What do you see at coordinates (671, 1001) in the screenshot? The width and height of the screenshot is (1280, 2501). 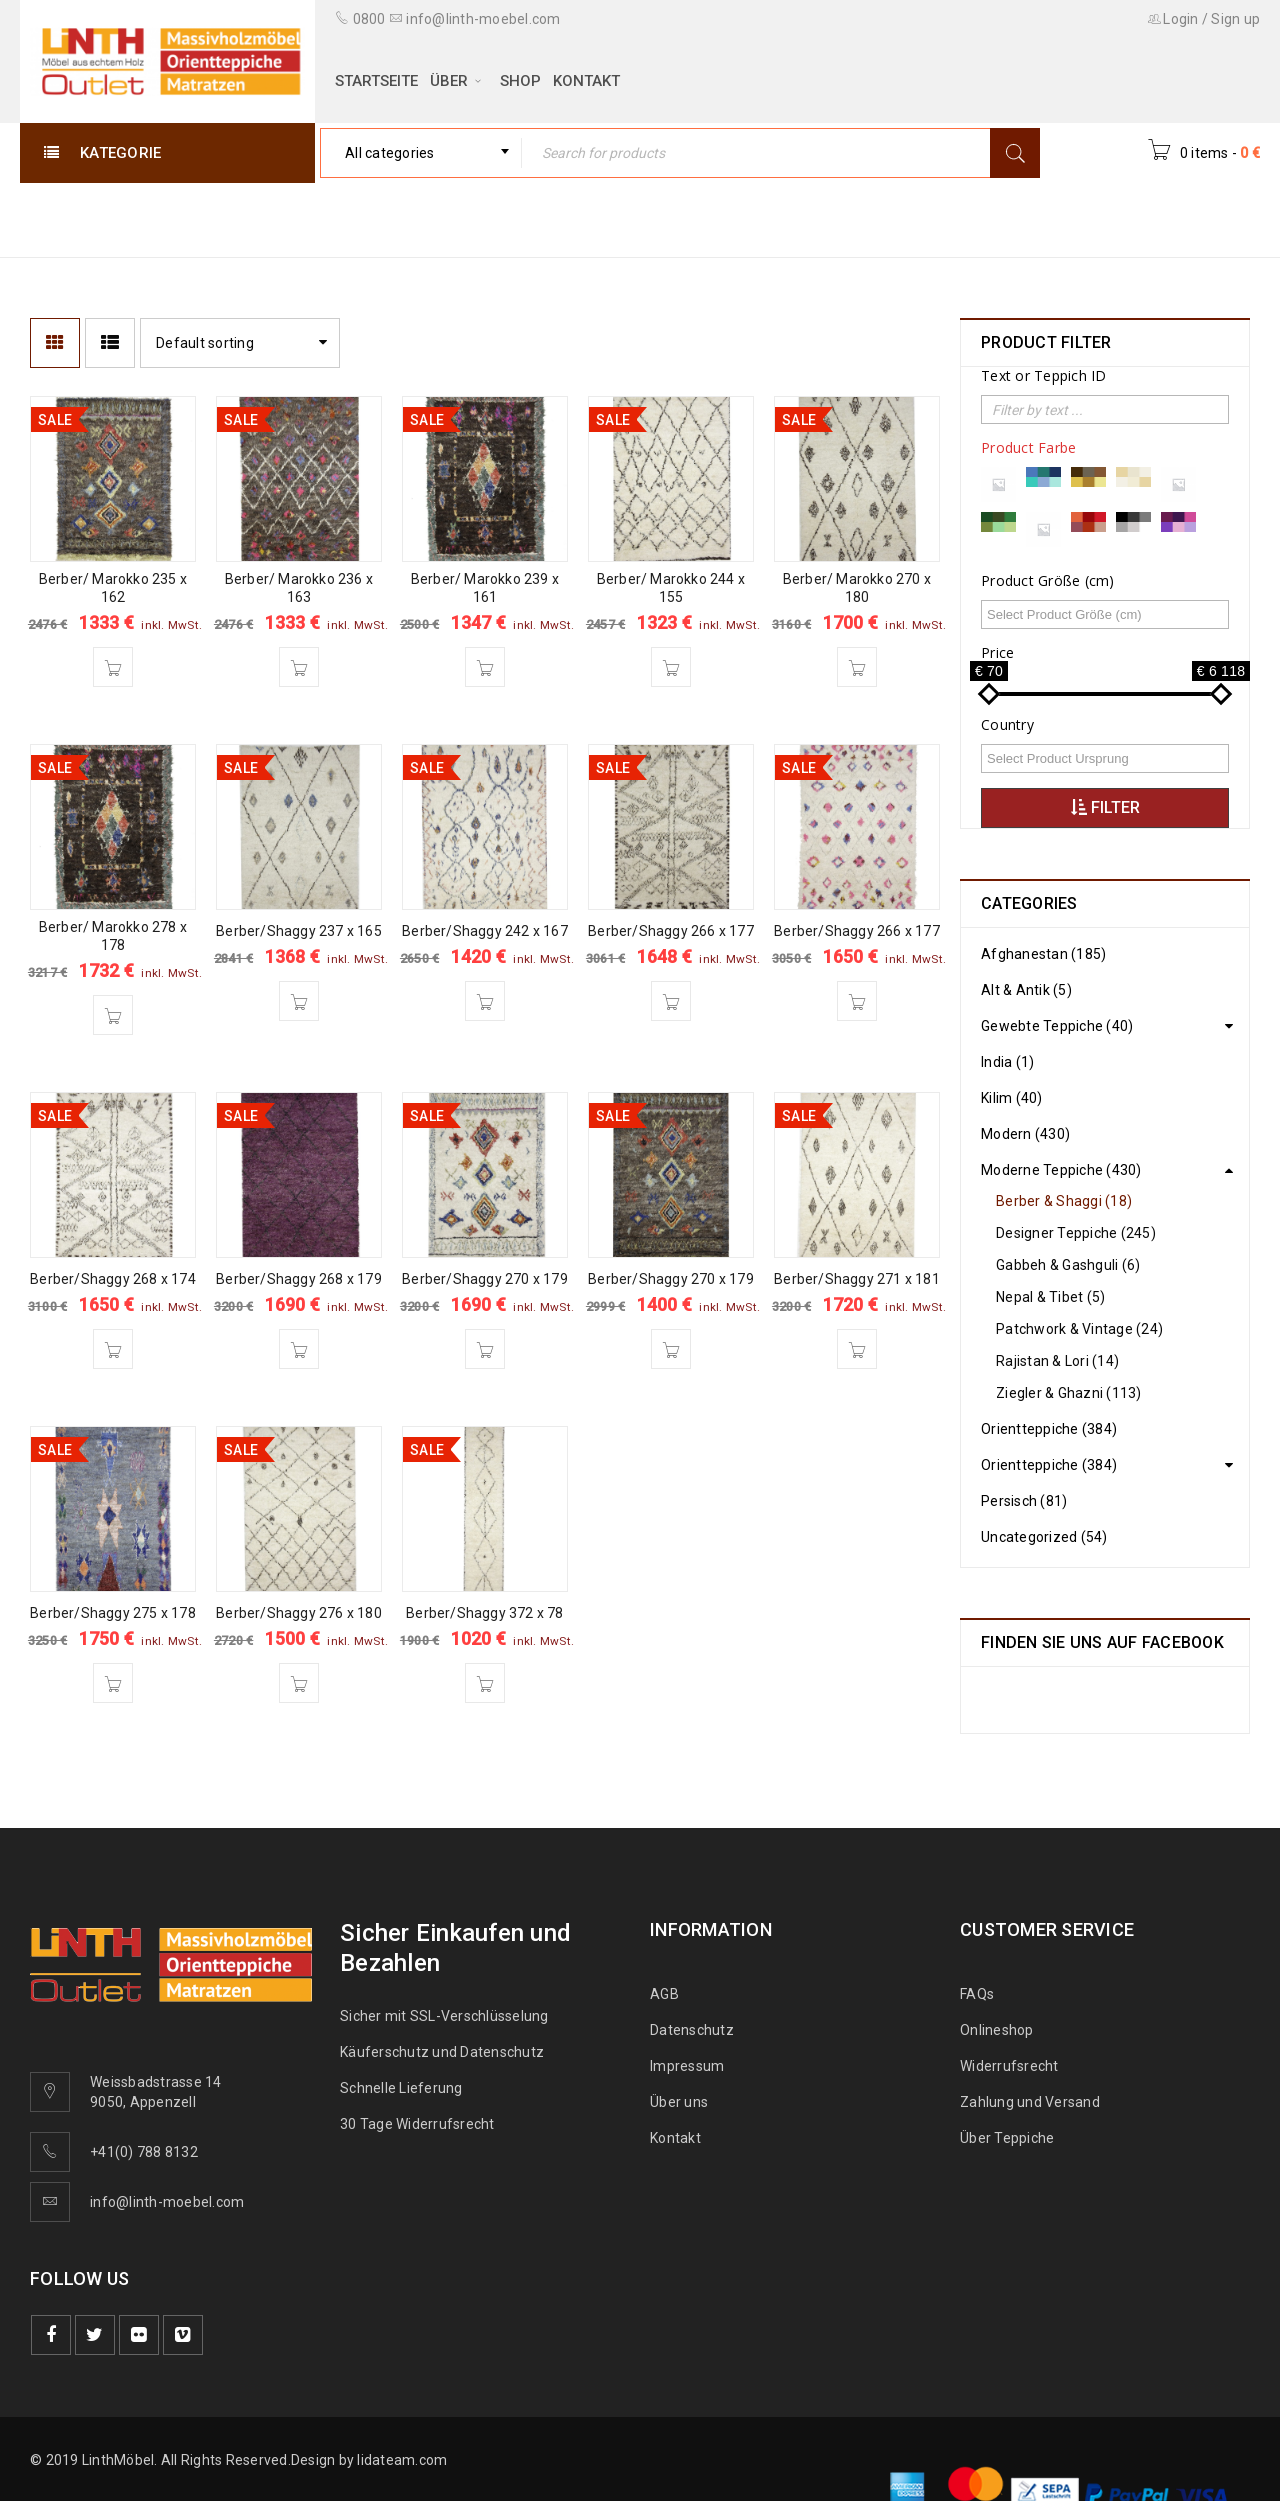 I see `[Add “Berber/Shaggy 266 x 177” to your cart]` at bounding box center [671, 1001].